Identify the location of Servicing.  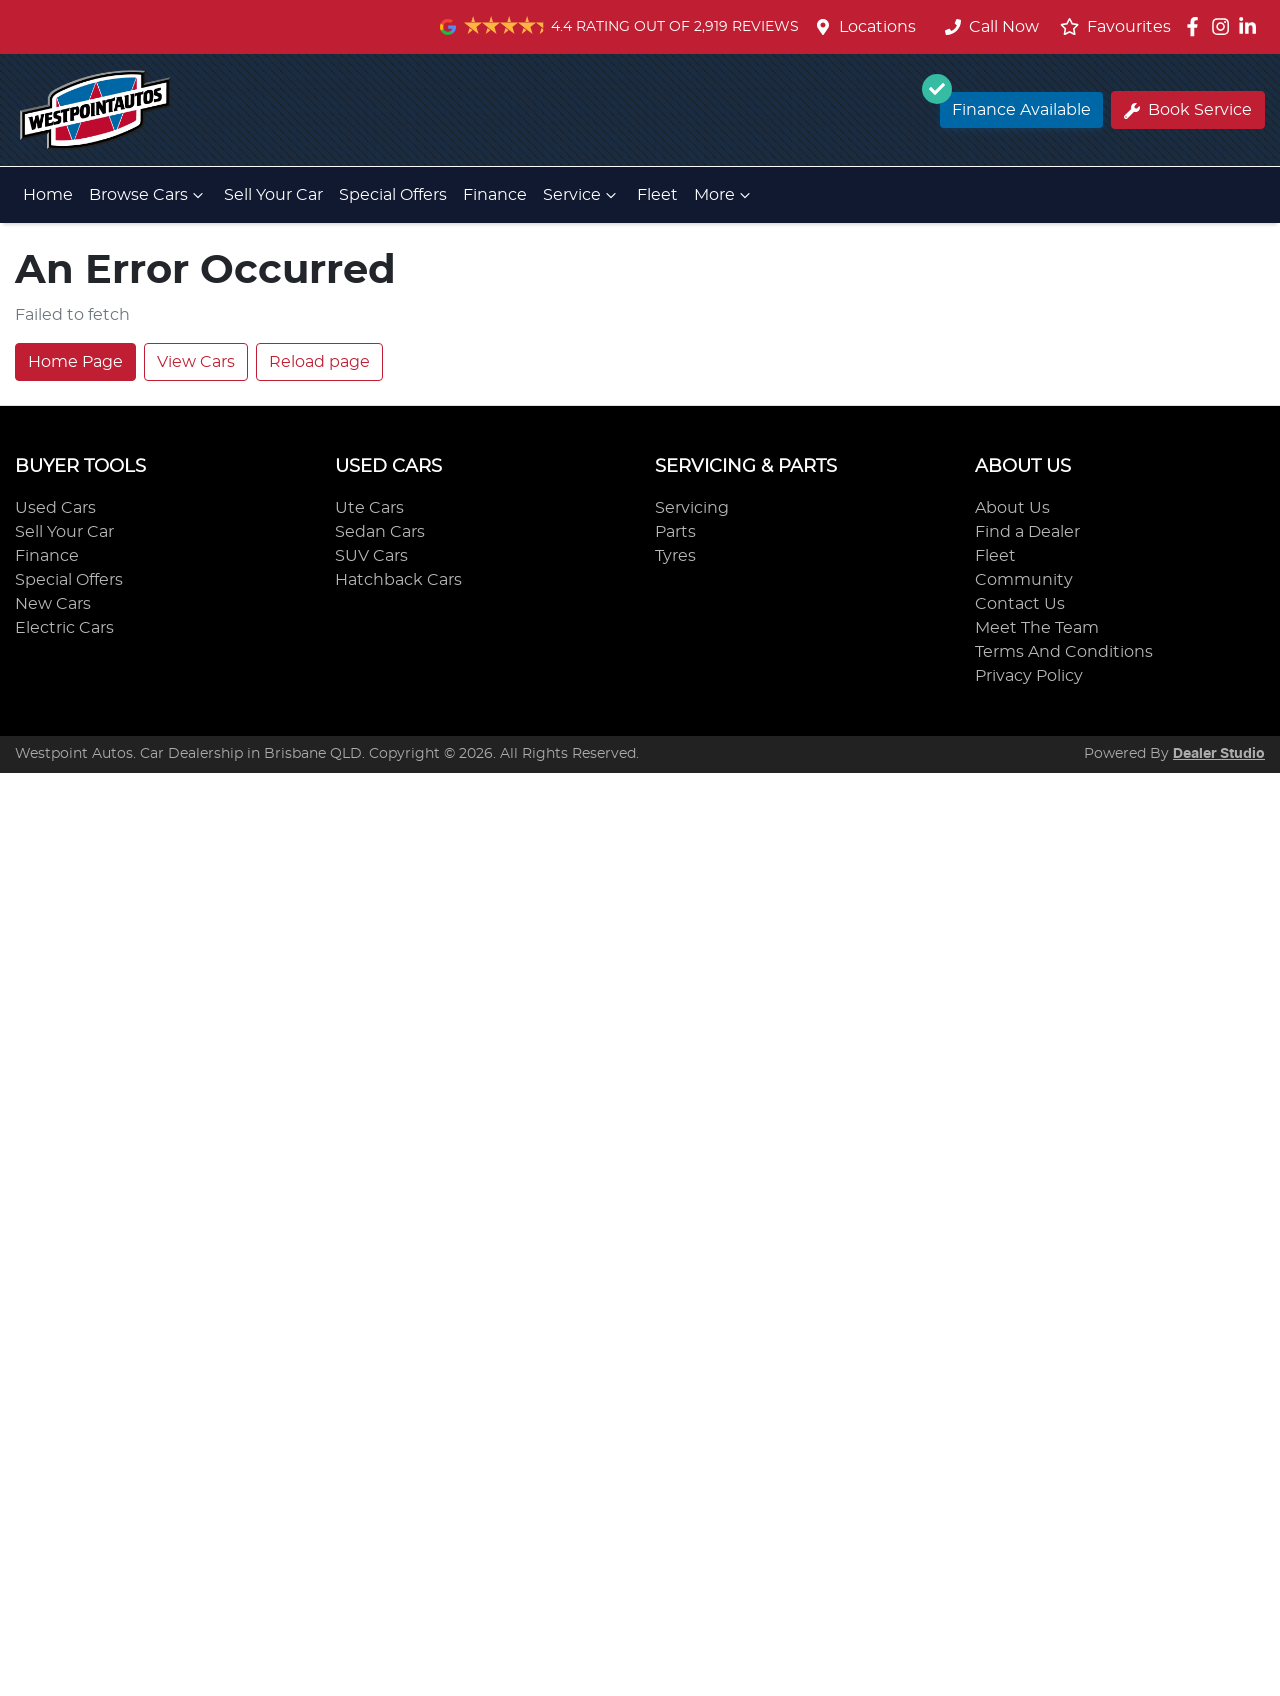
(692, 508).